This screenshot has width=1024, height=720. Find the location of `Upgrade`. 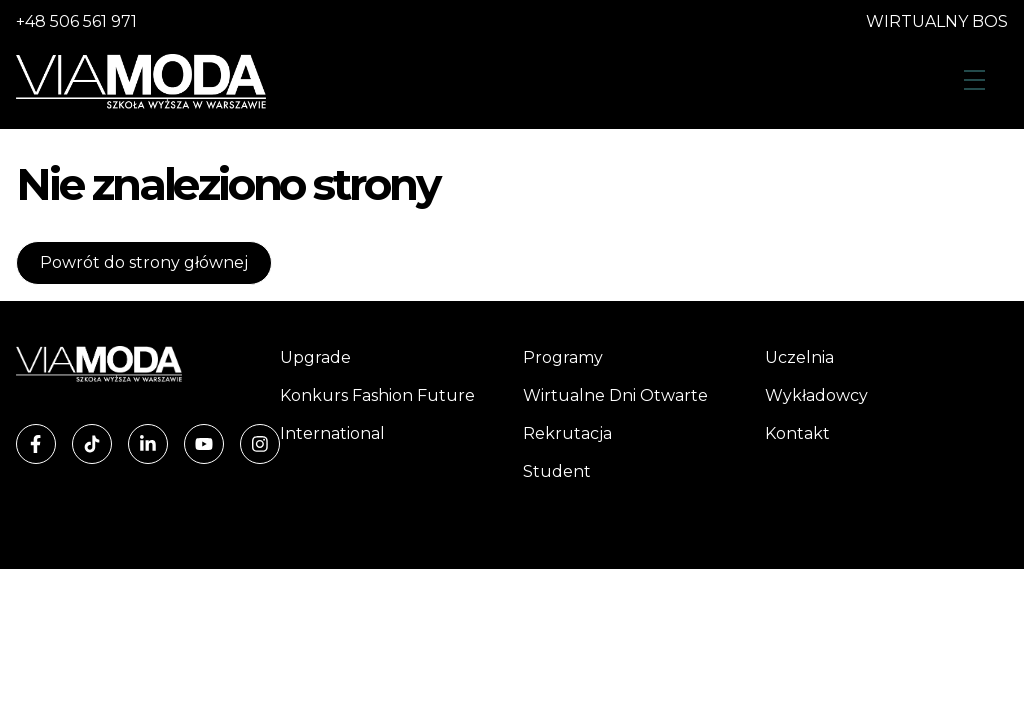

Upgrade is located at coordinates (315, 357).